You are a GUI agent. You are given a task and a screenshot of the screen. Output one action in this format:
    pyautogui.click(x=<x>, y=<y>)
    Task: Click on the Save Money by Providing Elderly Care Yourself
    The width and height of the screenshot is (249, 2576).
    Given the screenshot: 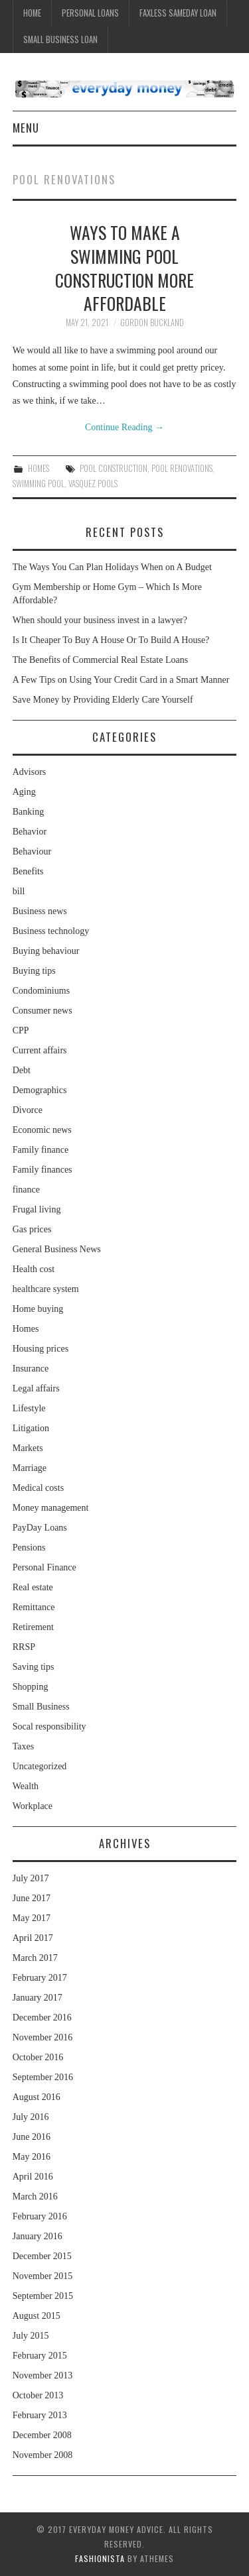 What is the action you would take?
    pyautogui.click(x=103, y=700)
    